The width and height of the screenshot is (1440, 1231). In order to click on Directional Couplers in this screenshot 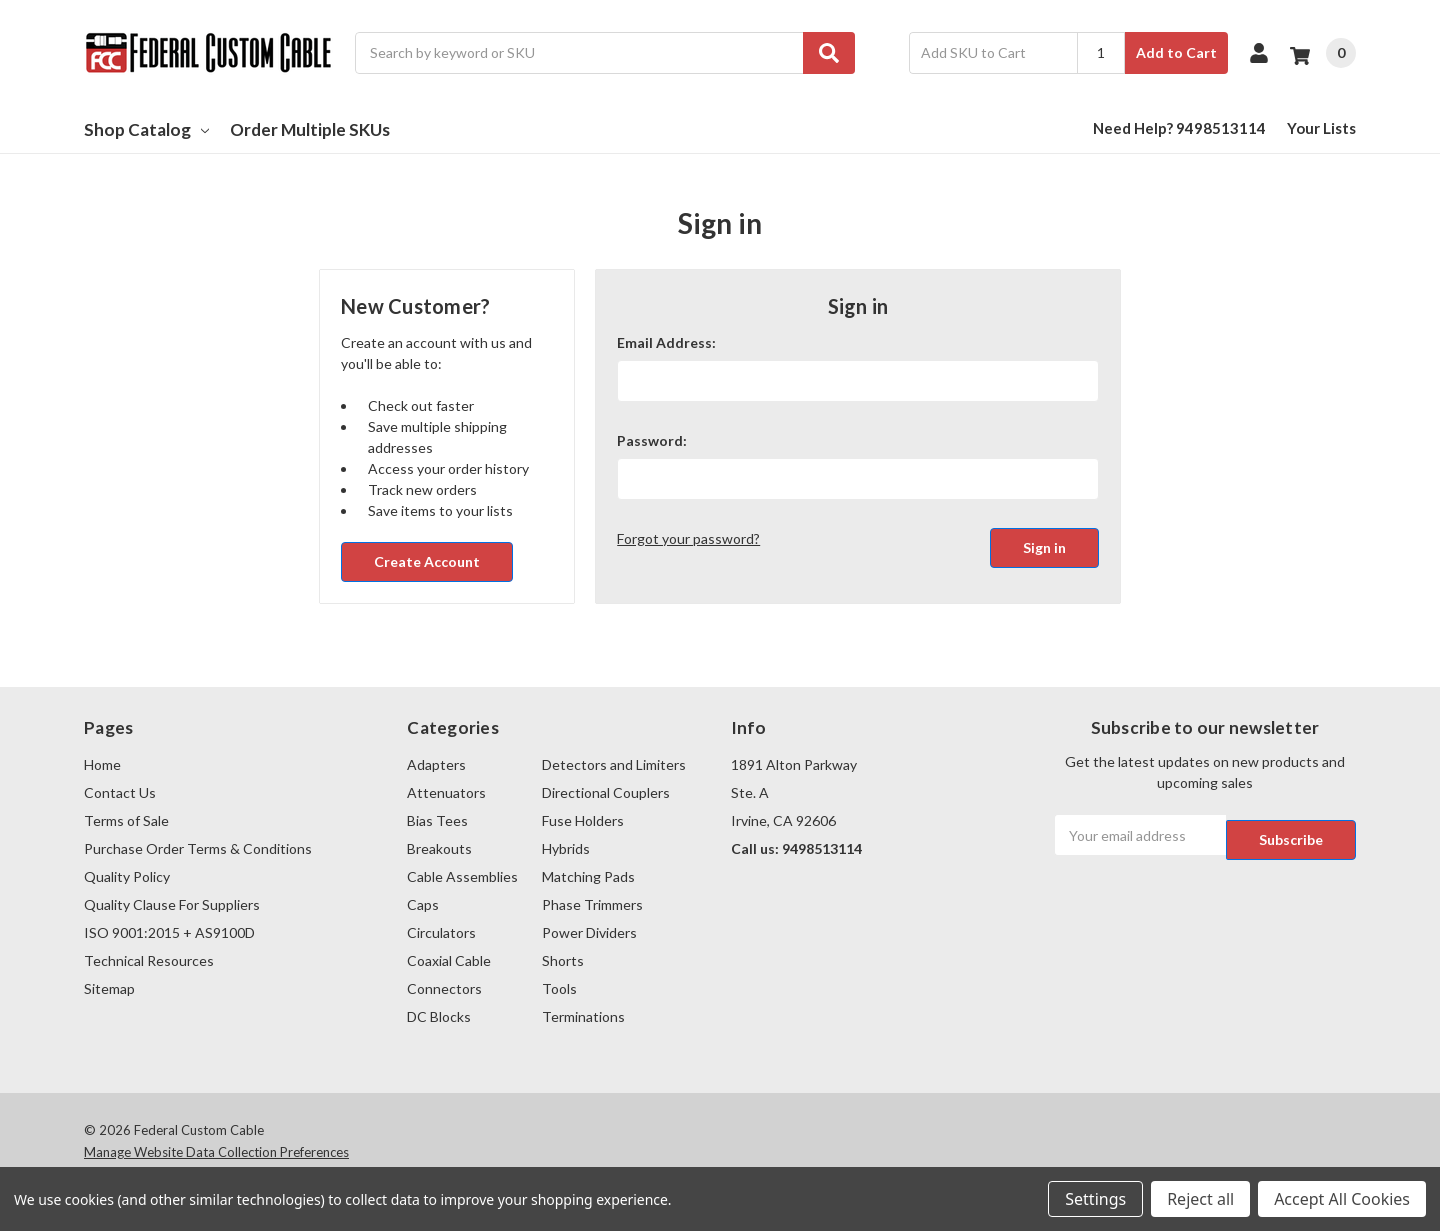, I will do `click(606, 792)`.